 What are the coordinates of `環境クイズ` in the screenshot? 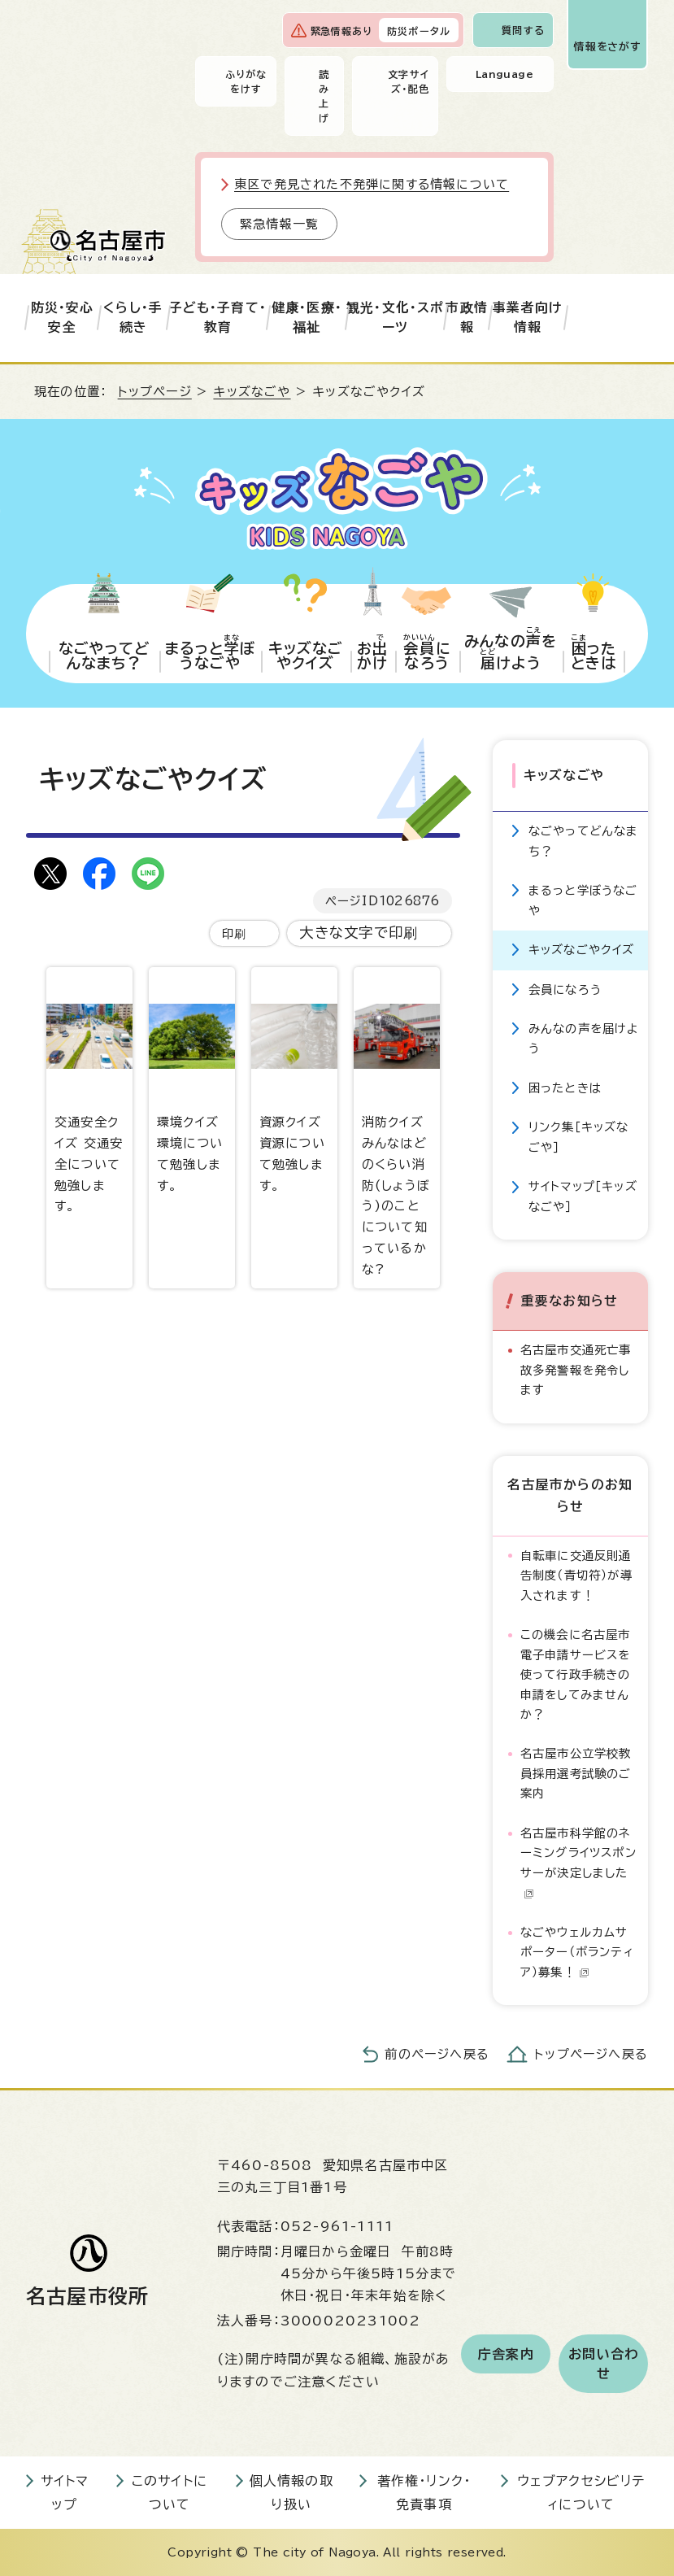 It's located at (192, 1079).